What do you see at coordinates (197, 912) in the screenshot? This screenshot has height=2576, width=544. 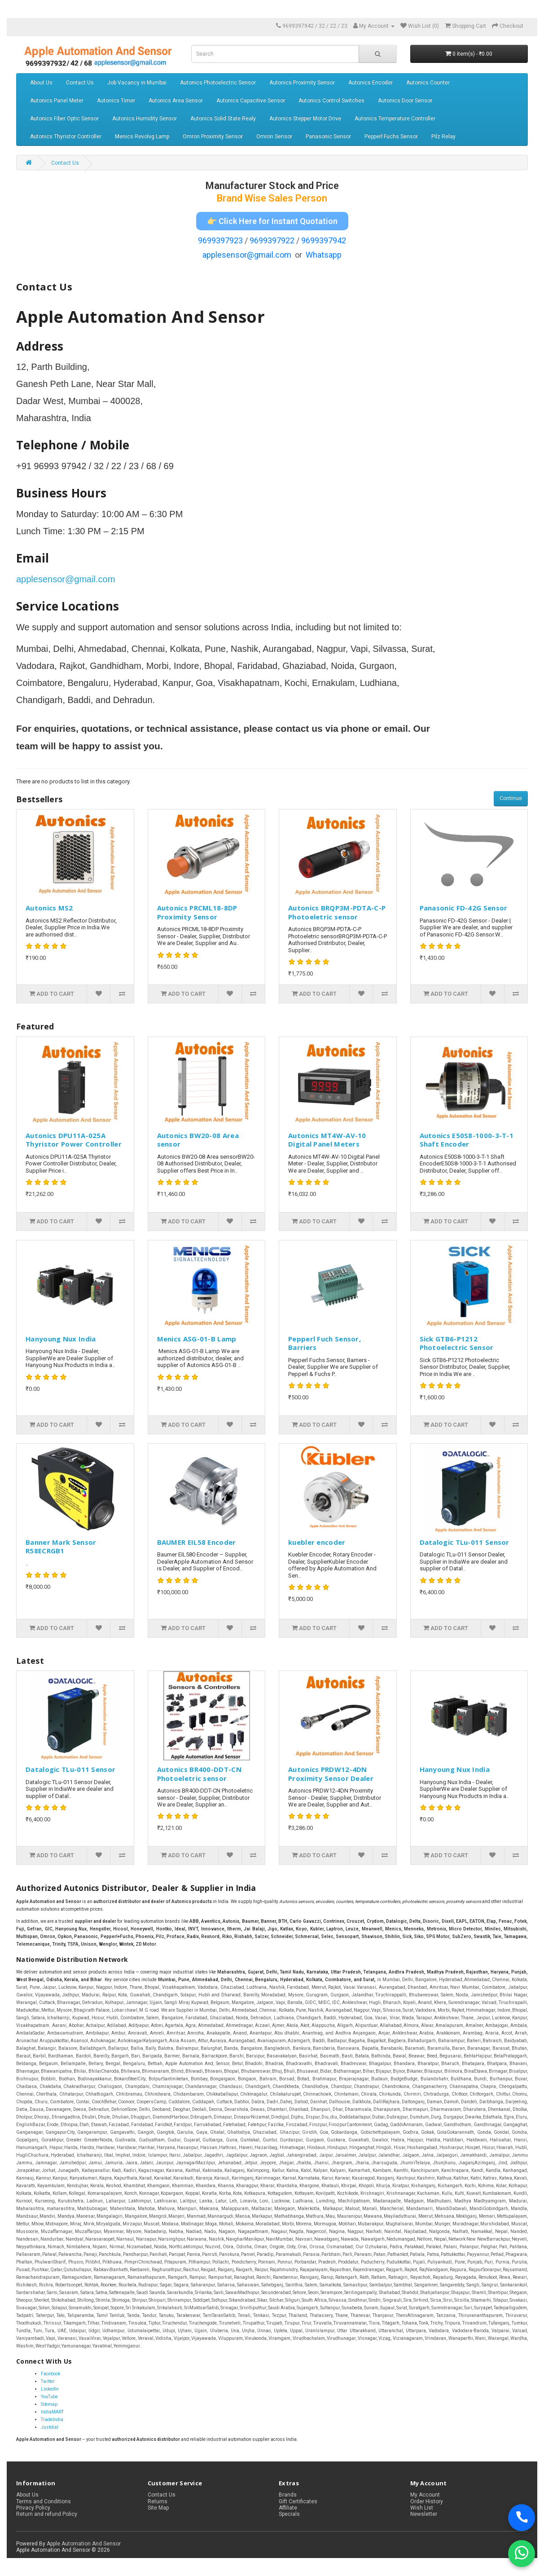 I see `Autonics PRCML18-8DP Proximity Sensor` at bounding box center [197, 912].